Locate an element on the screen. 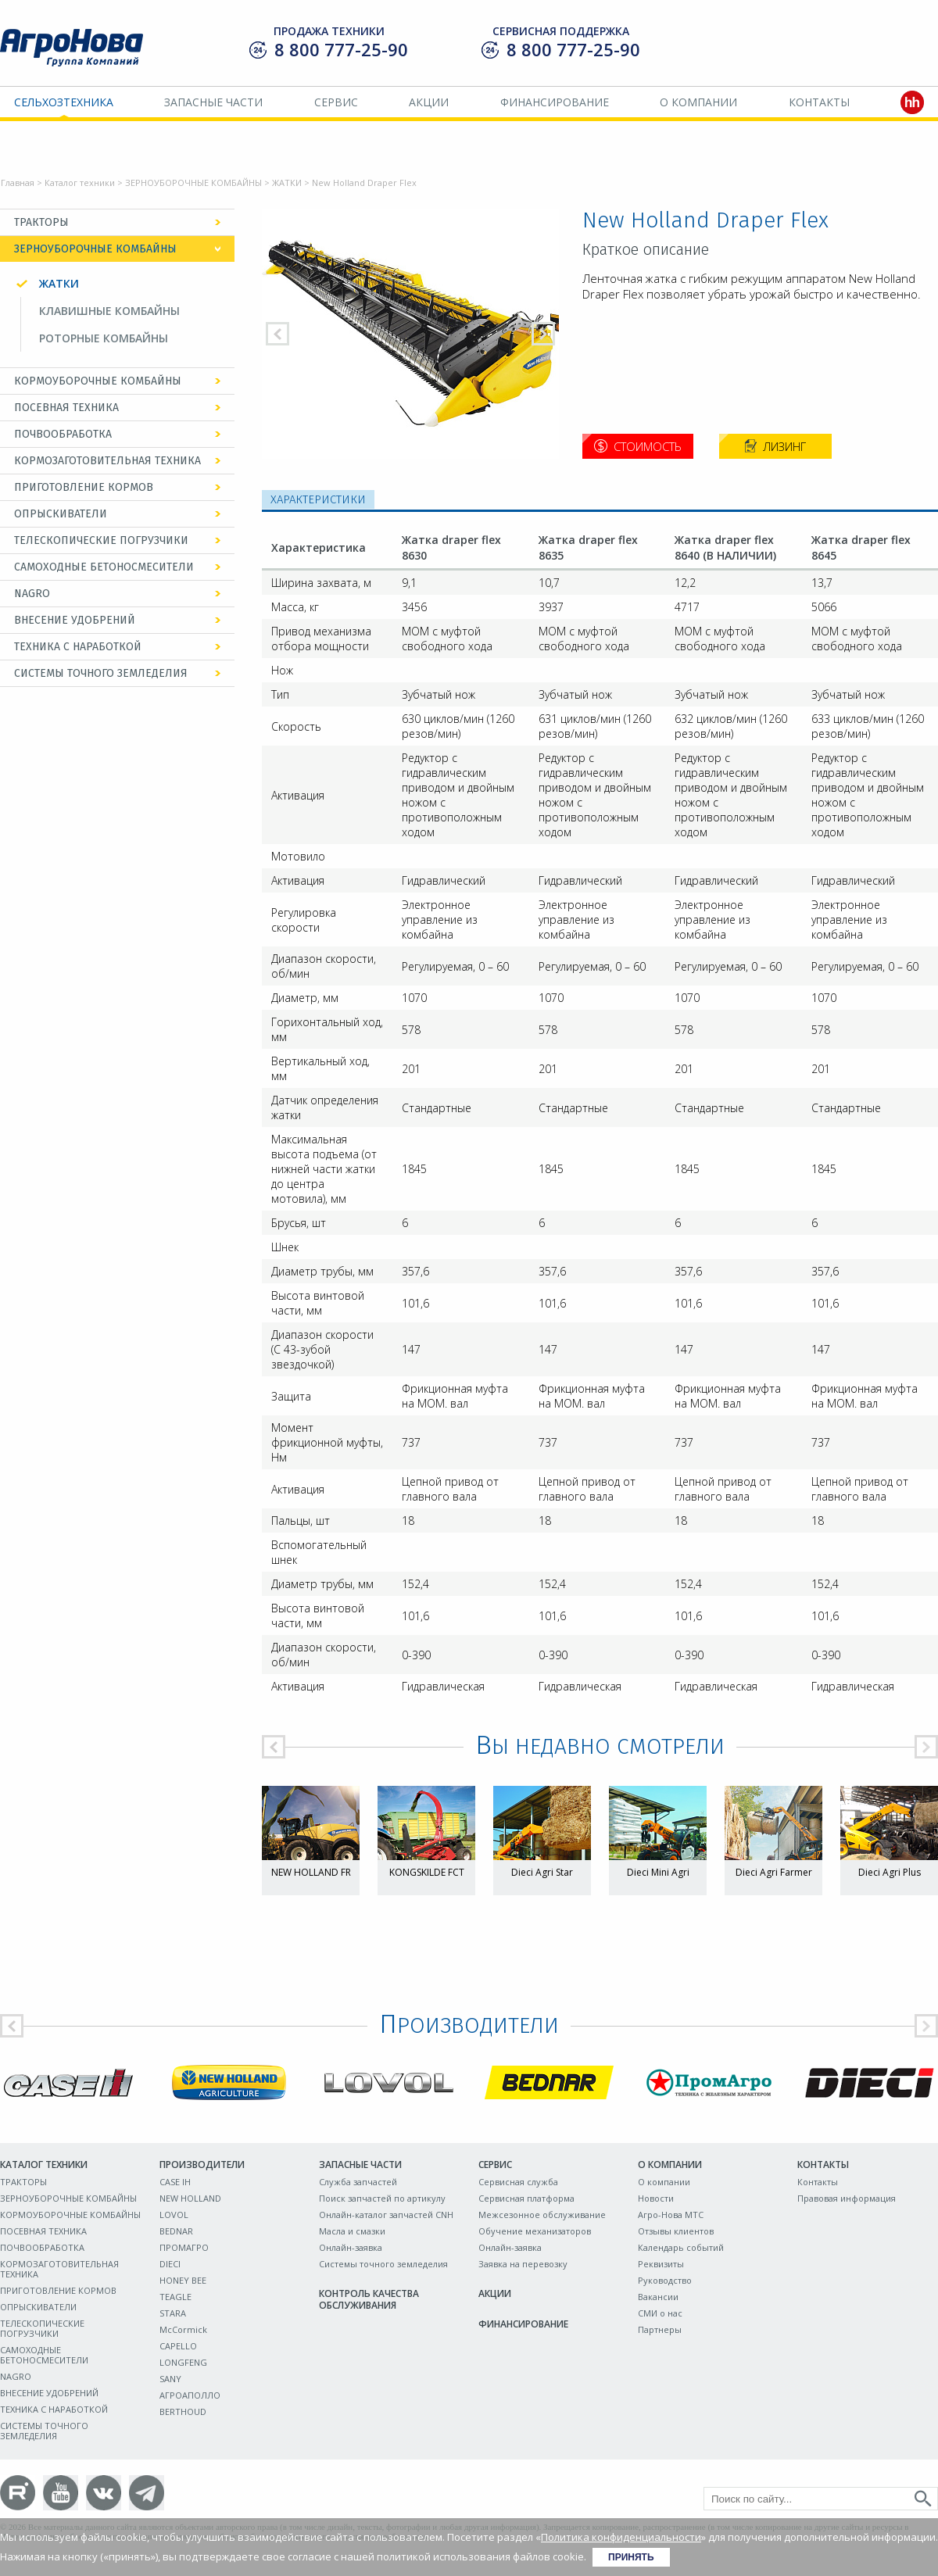 The height and width of the screenshot is (2576, 938). ОПРЫСКИВАТЕЛИ is located at coordinates (60, 514).